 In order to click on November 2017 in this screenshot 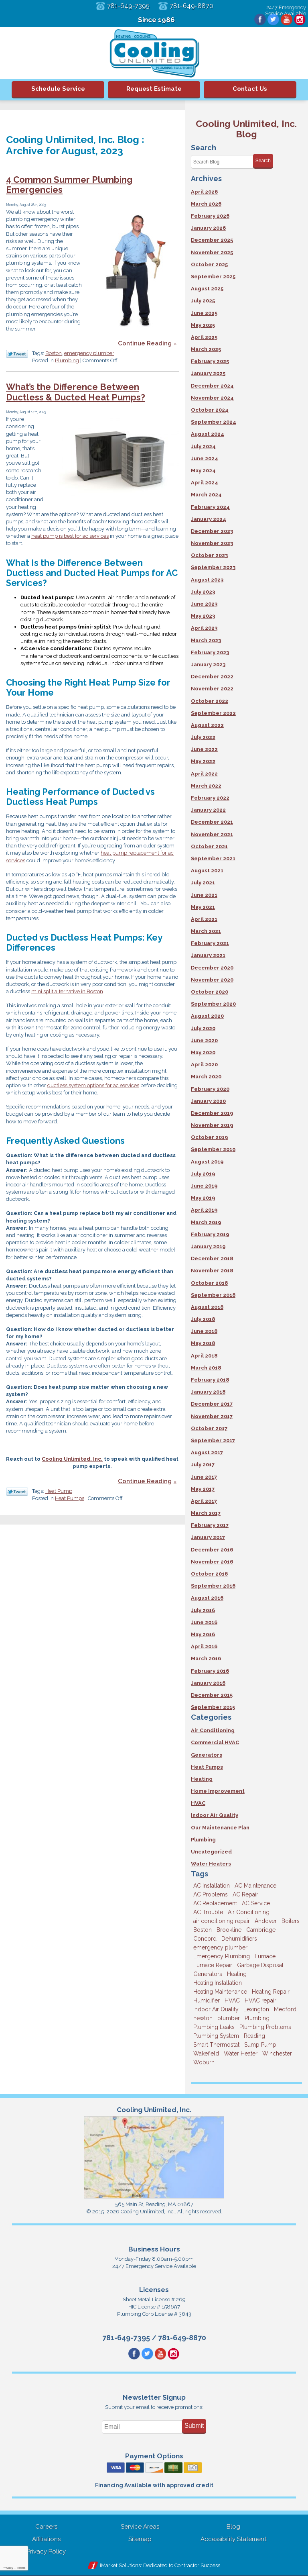, I will do `click(212, 1416)`.